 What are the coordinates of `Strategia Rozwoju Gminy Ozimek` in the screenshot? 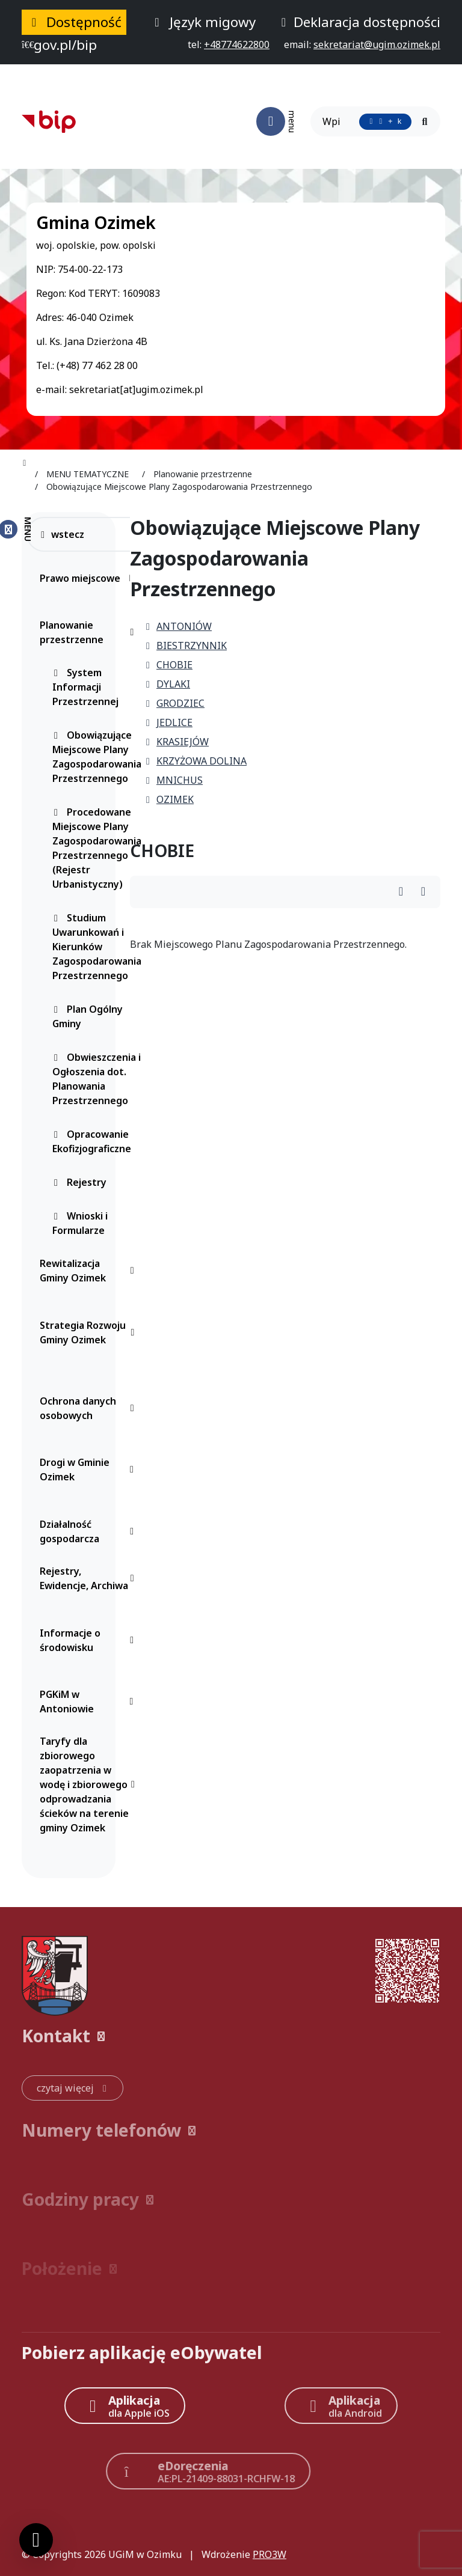 It's located at (90, 1332).